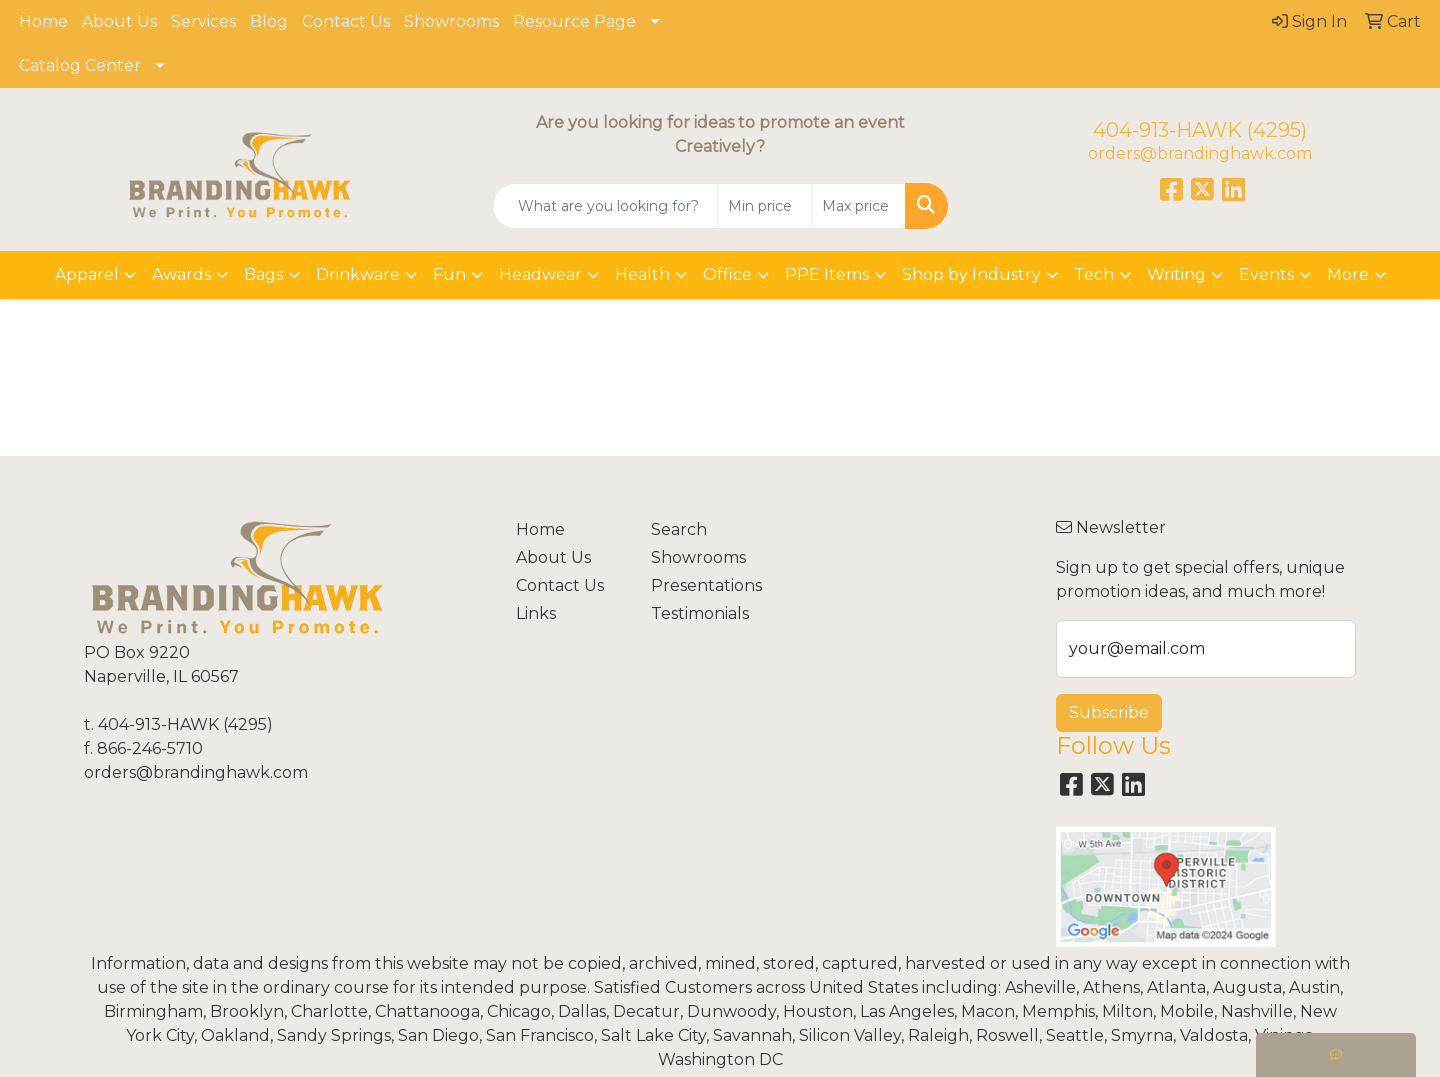 This screenshot has height=1077, width=1440. What do you see at coordinates (1200, 130) in the screenshot?
I see `404-913-HAWK (4295)` at bounding box center [1200, 130].